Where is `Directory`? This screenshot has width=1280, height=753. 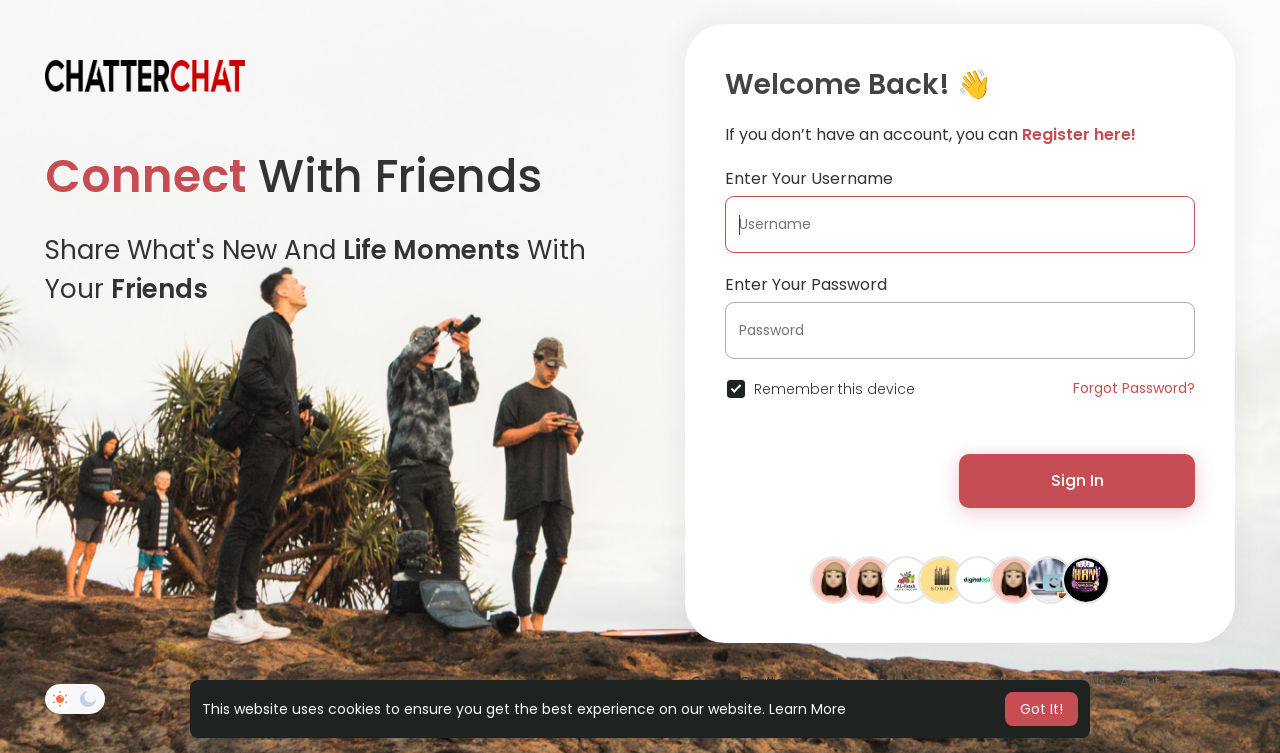 Directory is located at coordinates (1199, 681).